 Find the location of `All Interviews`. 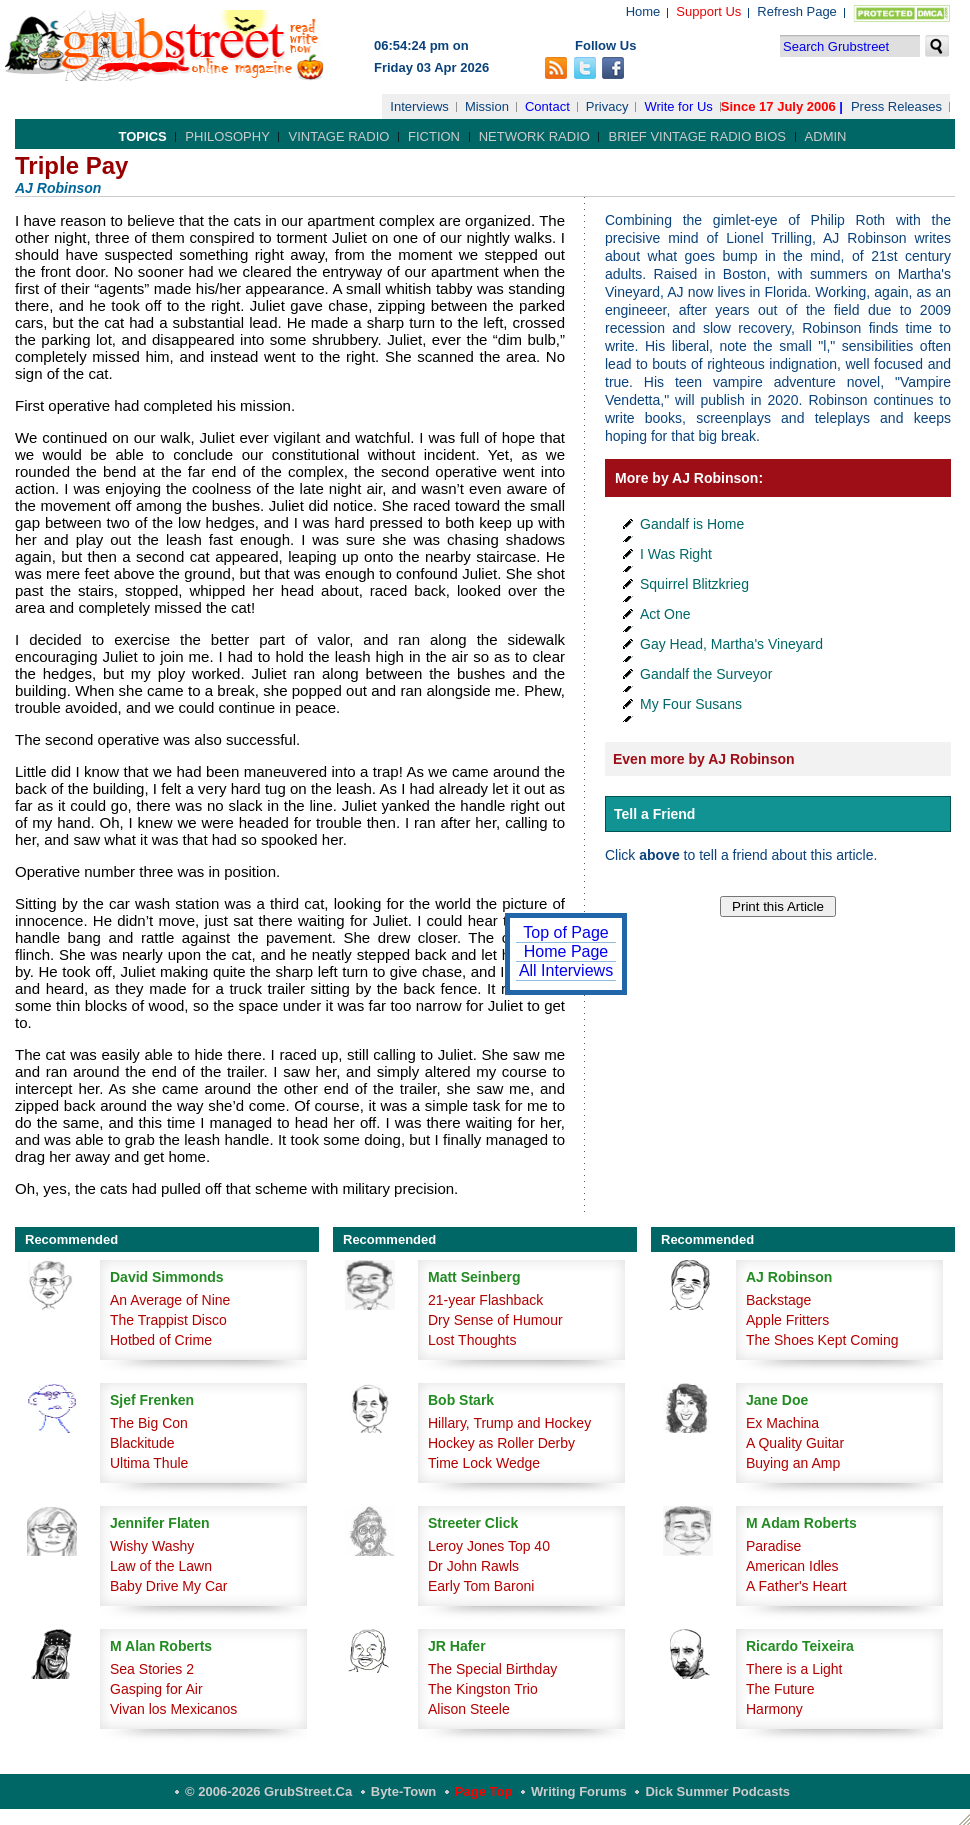

All Interviews is located at coordinates (566, 970).